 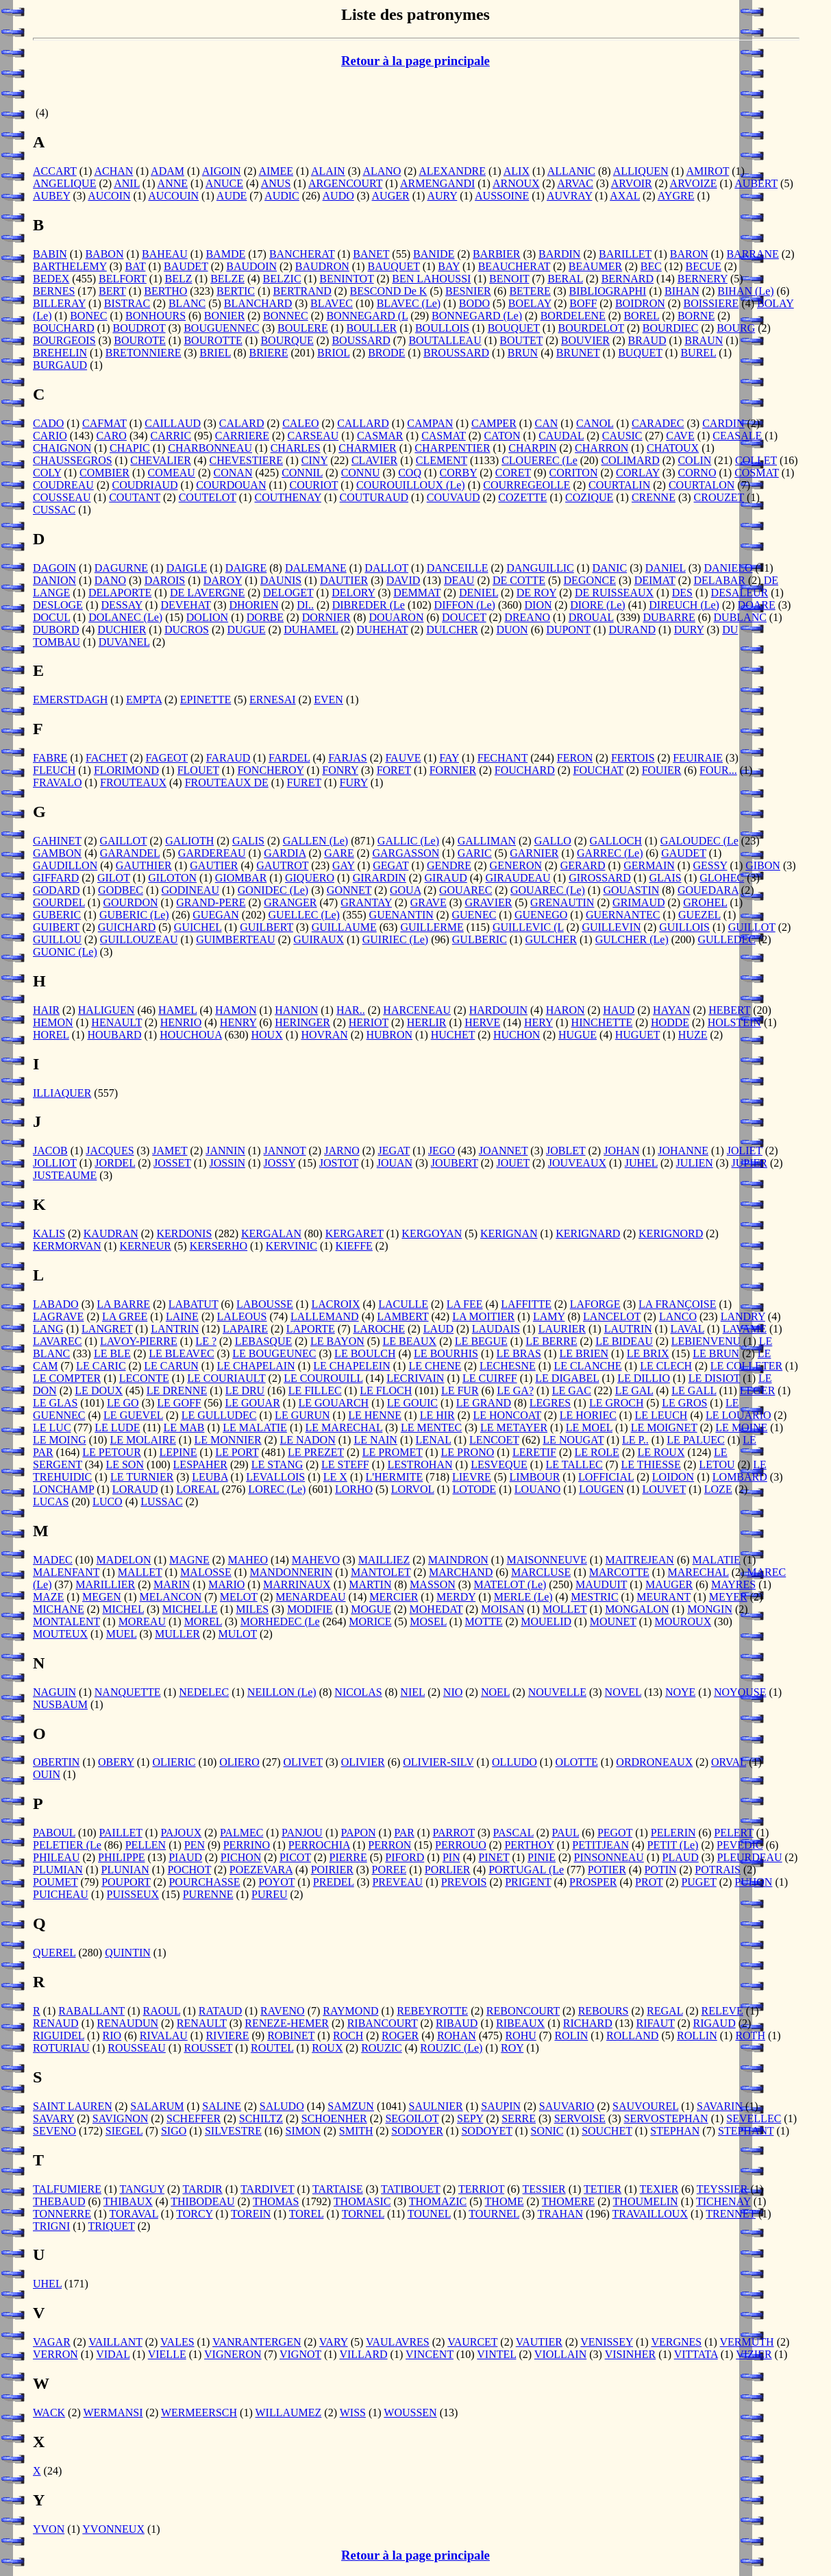 I want to click on FARAUD, so click(x=228, y=758).